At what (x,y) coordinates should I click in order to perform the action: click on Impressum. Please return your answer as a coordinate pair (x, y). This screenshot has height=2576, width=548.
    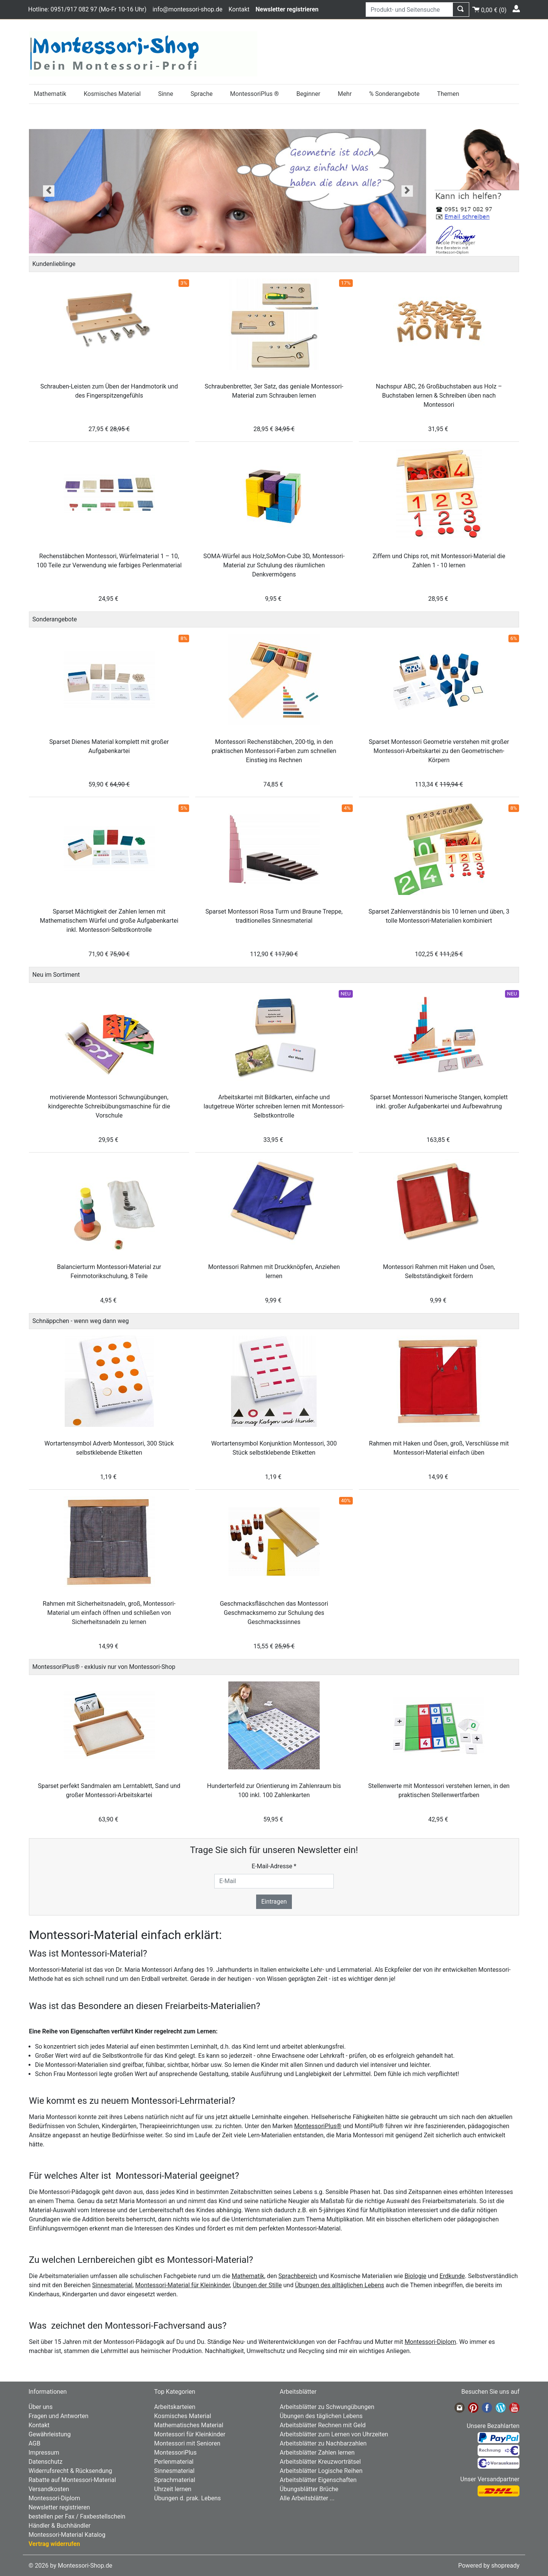
    Looking at the image, I should click on (44, 2452).